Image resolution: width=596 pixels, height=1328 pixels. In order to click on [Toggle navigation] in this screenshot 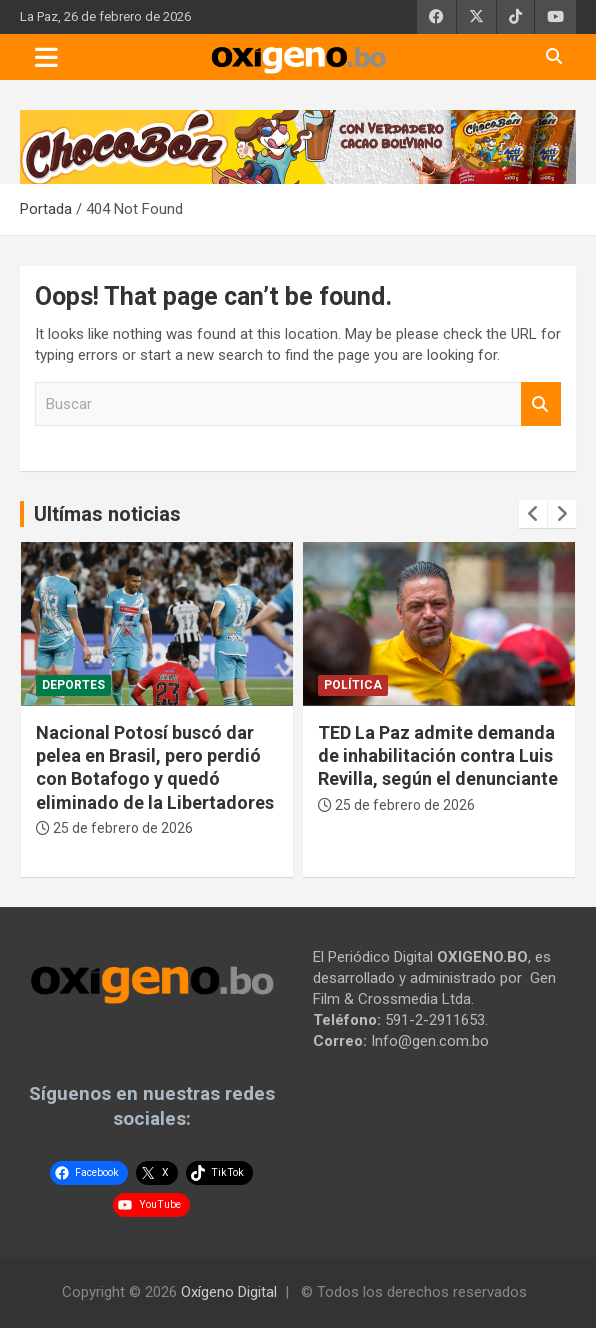, I will do `click(46, 57)`.